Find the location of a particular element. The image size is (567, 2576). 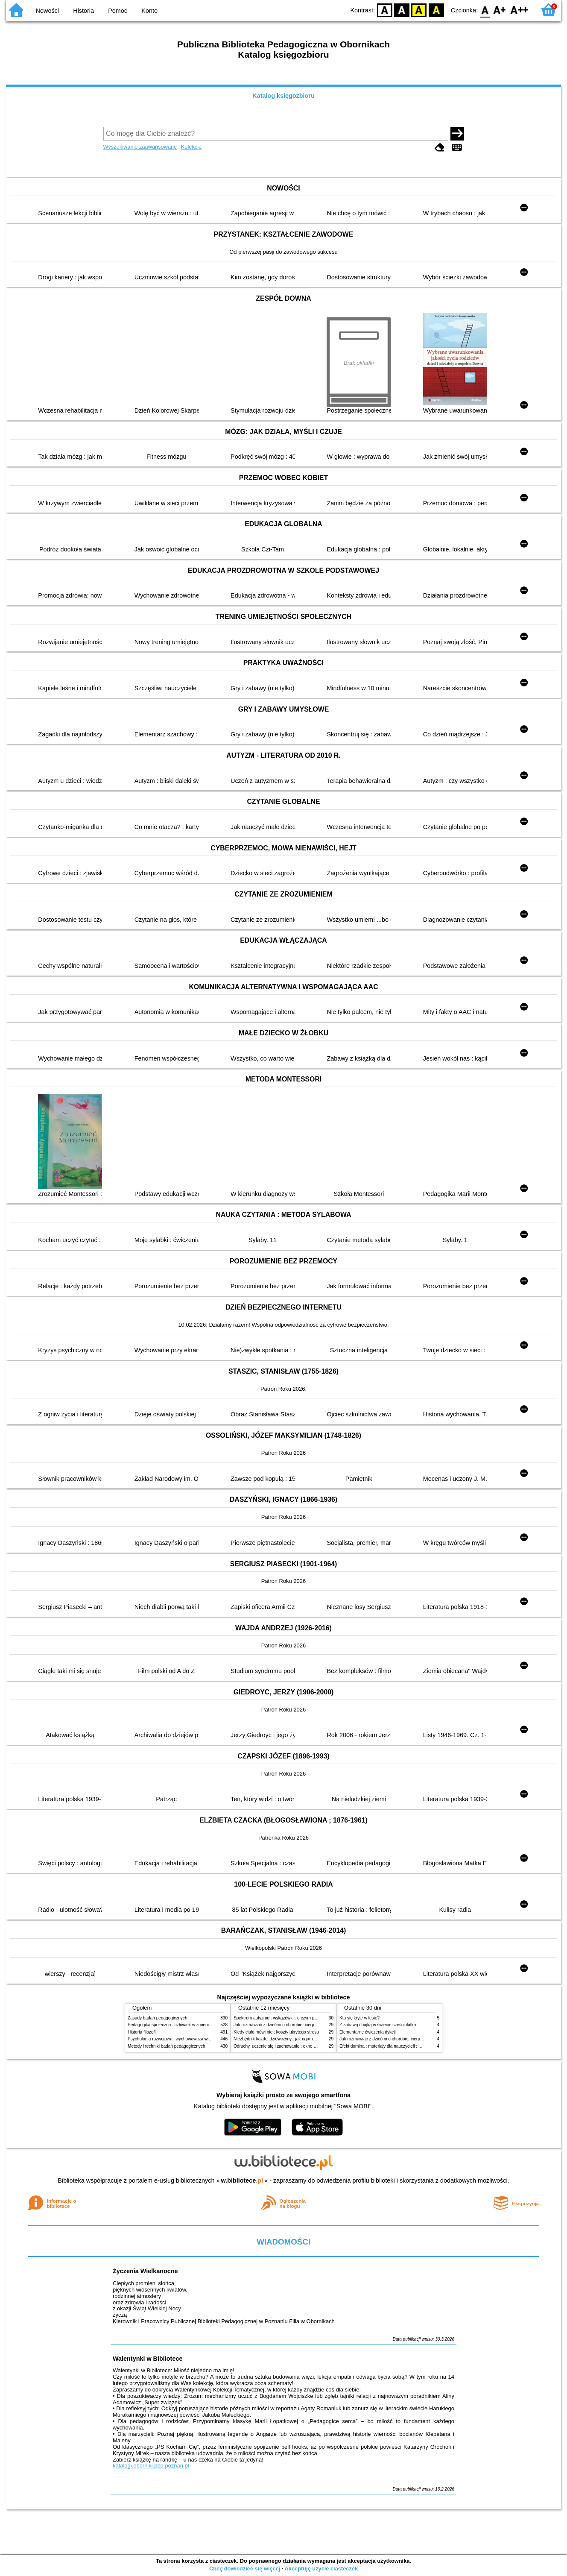

Jak rozmawiać z dziećmi o chorobie, cierpieniu i śmierci : opowiadania i bajki is located at coordinates (307, 2024).